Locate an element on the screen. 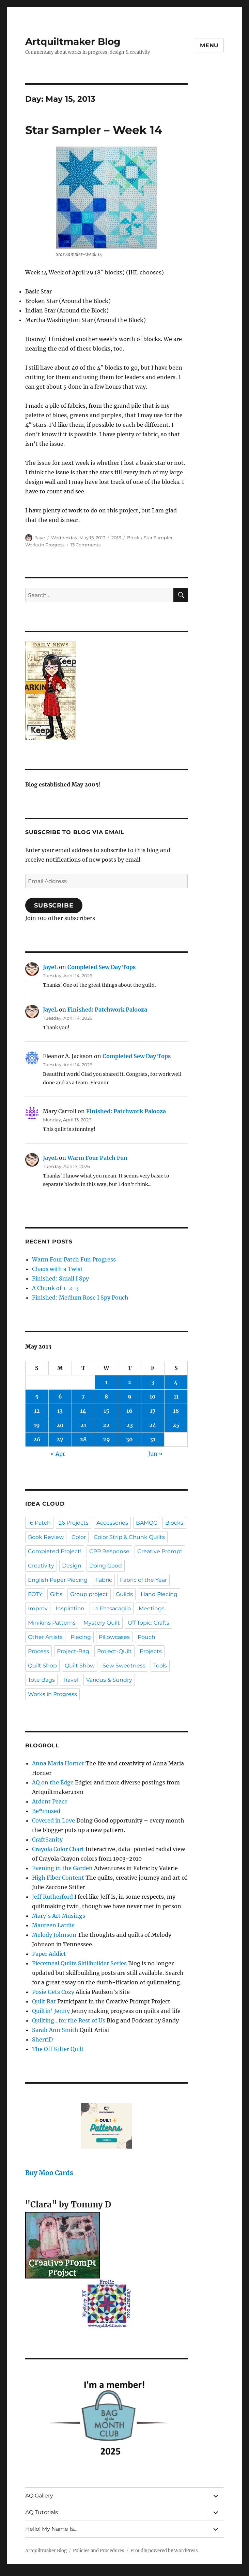 The height and width of the screenshot is (2576, 249). Project-Quilt is located at coordinates (114, 1651).